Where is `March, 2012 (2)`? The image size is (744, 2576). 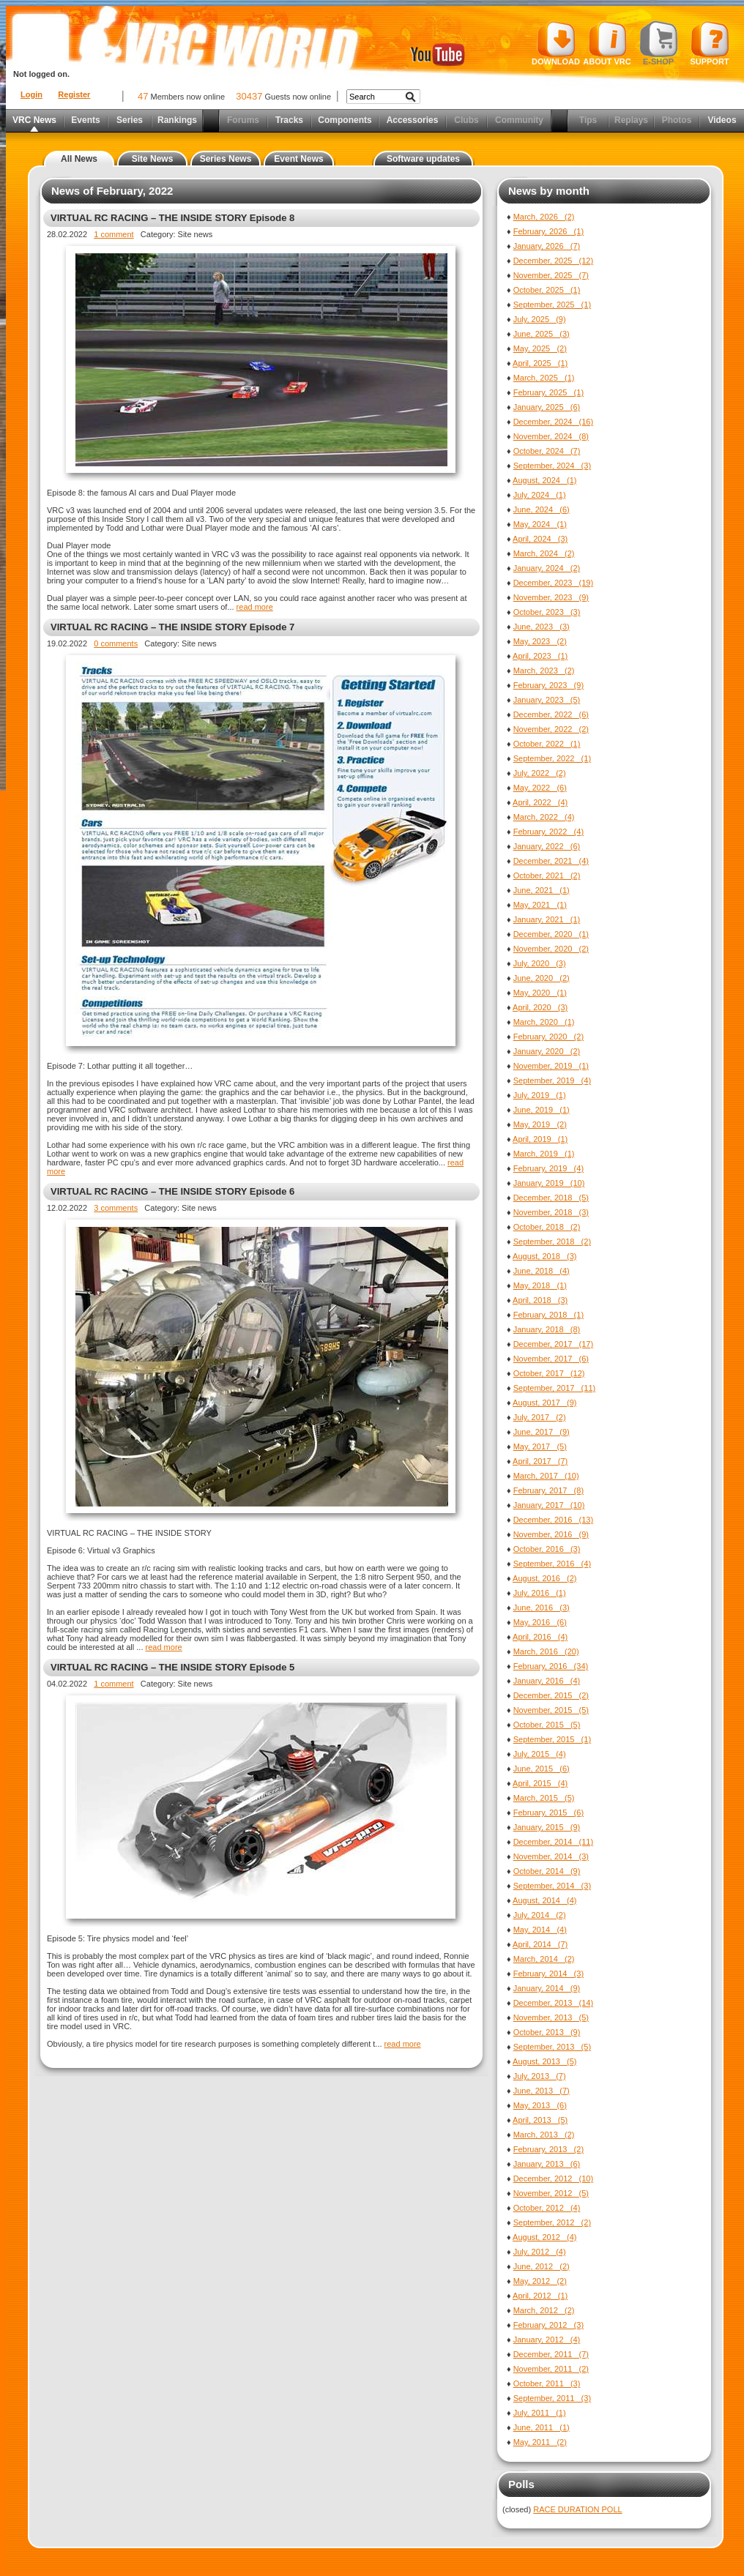 March, 2012 (2) is located at coordinates (544, 2310).